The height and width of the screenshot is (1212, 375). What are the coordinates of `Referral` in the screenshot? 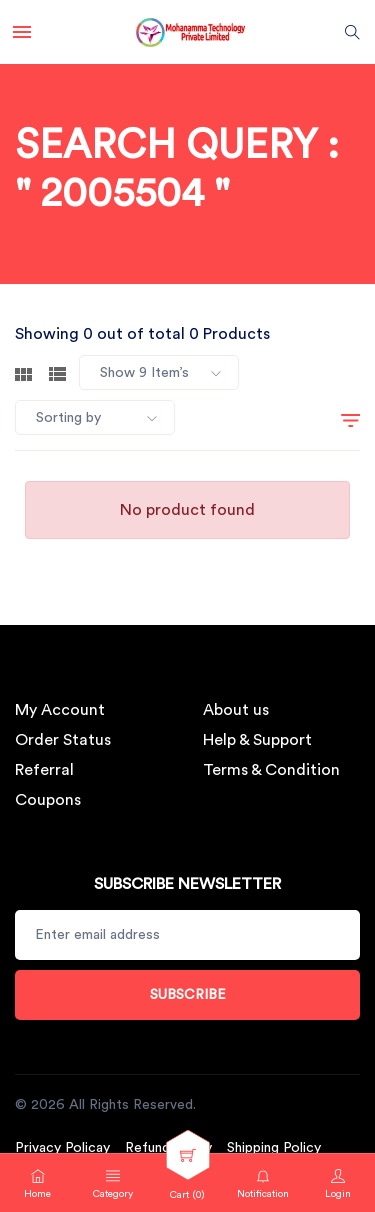 It's located at (44, 770).